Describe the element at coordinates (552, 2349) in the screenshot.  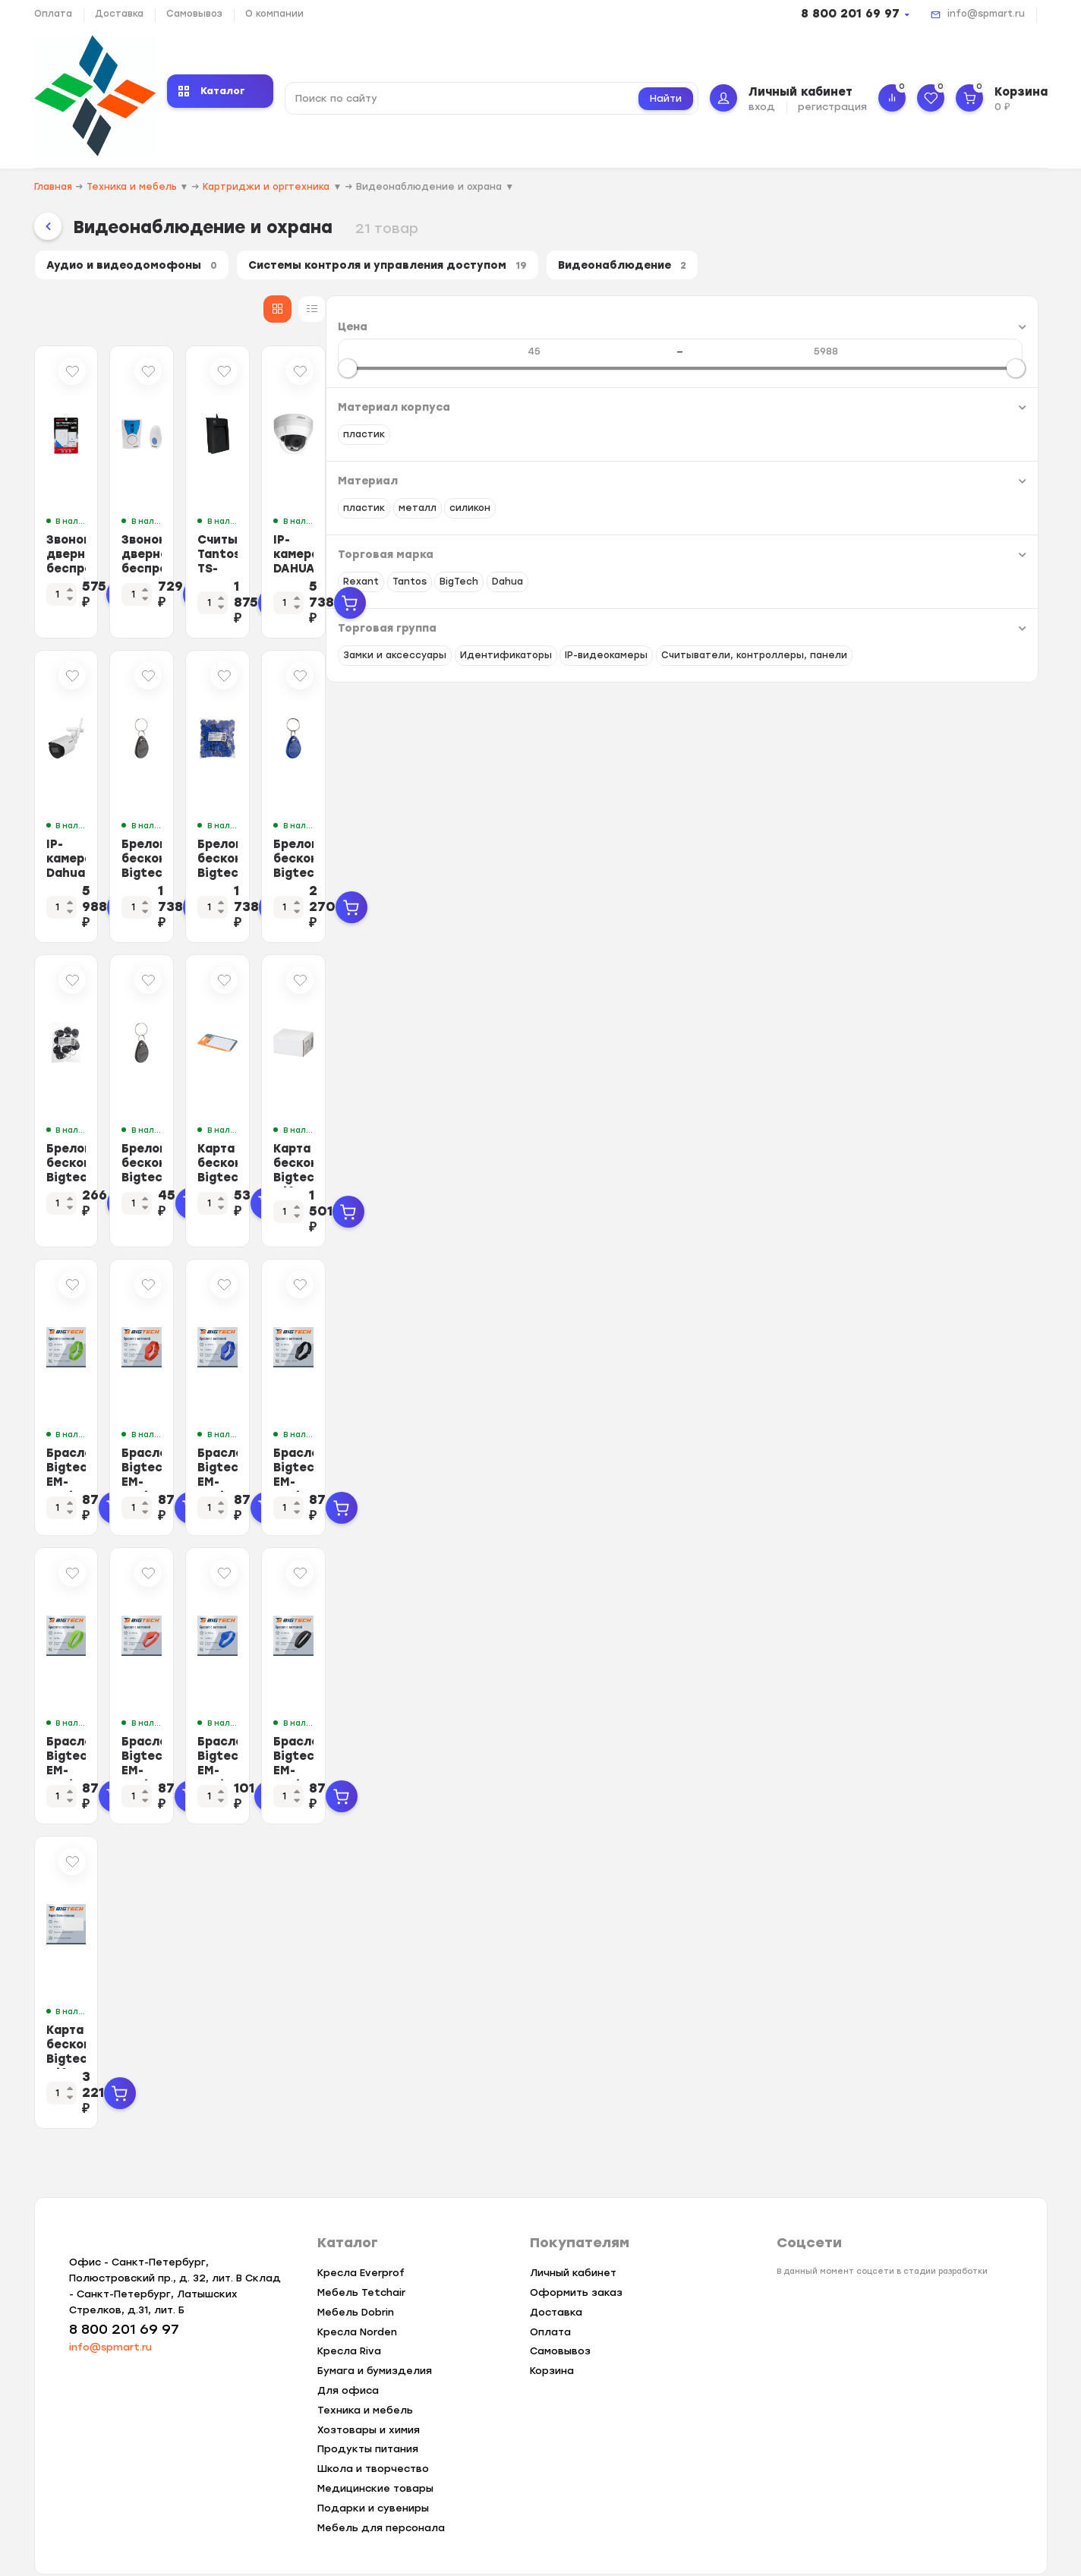
I see `Корзина` at that location.